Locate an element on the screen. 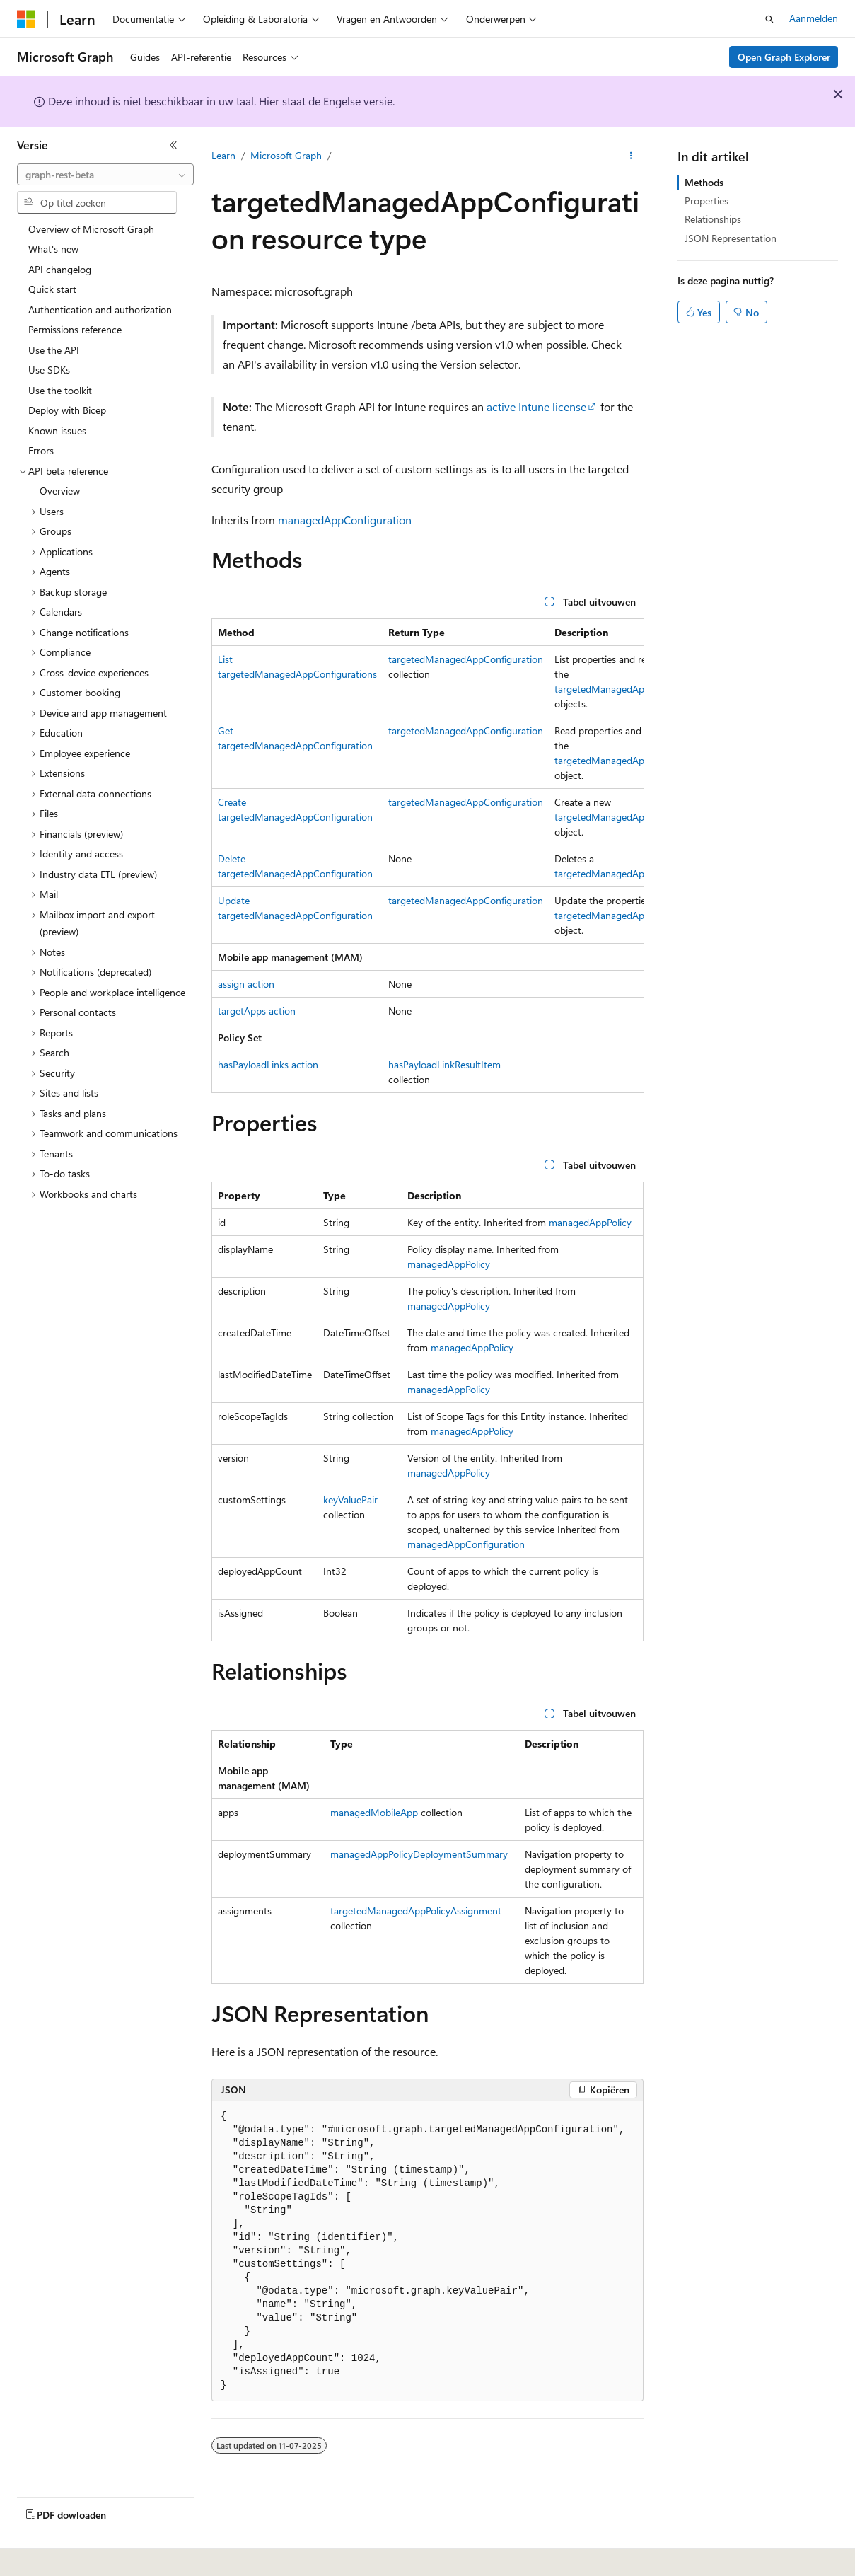  What's new [treeitem] is located at coordinates (53, 248).